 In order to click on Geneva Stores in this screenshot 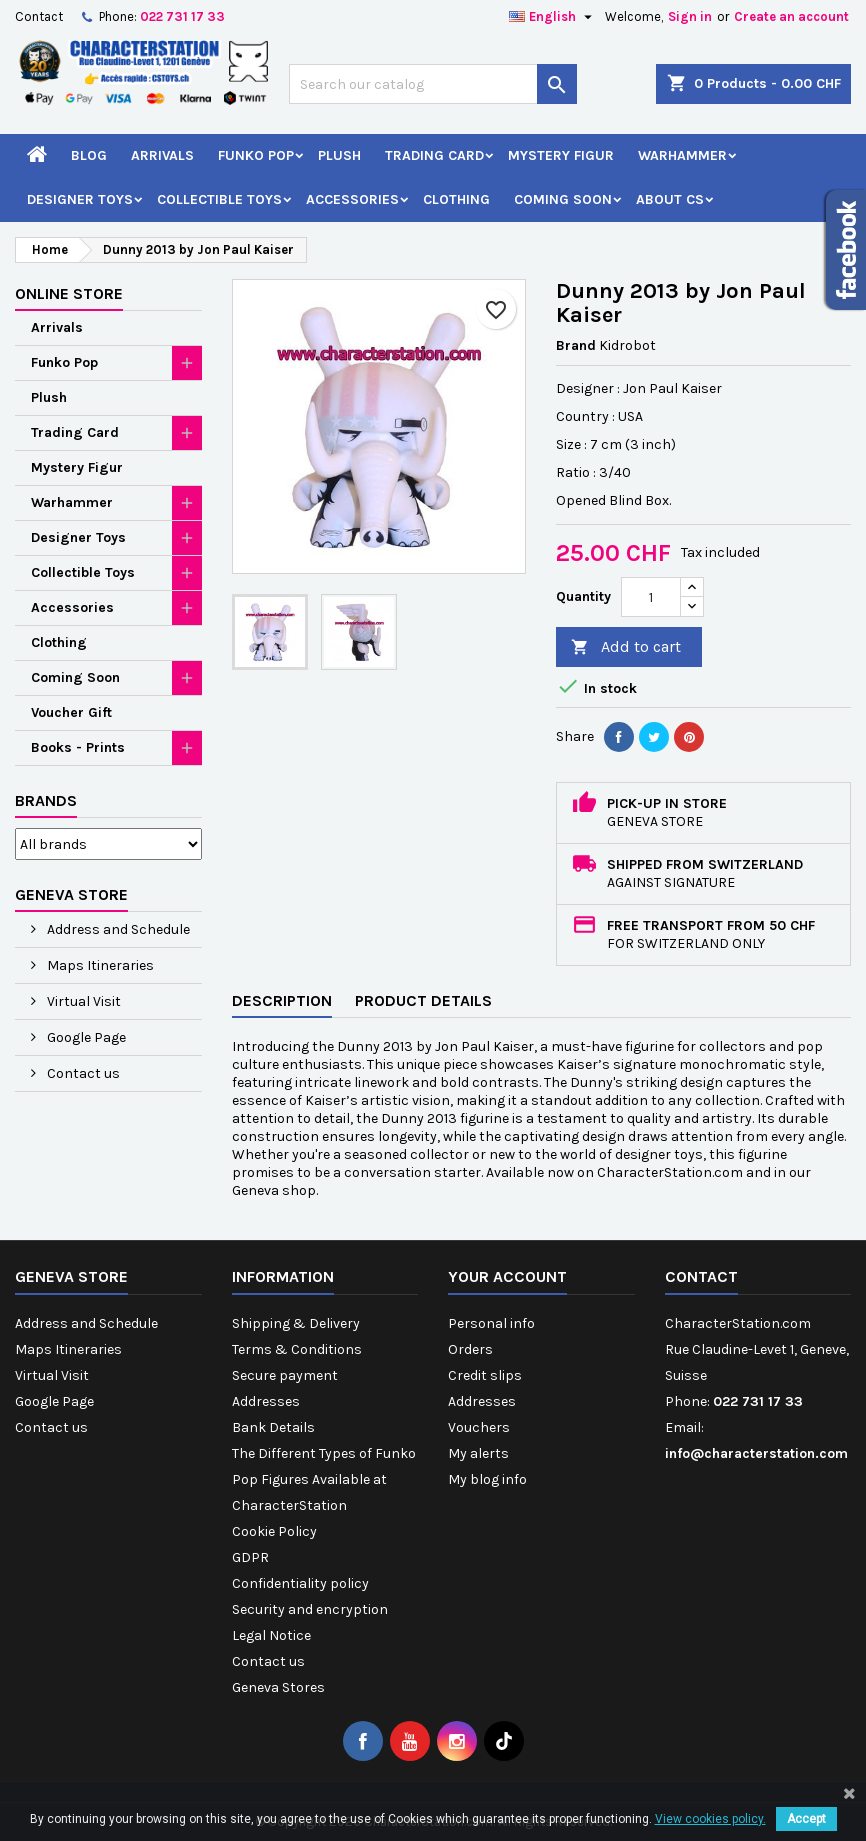, I will do `click(278, 1687)`.